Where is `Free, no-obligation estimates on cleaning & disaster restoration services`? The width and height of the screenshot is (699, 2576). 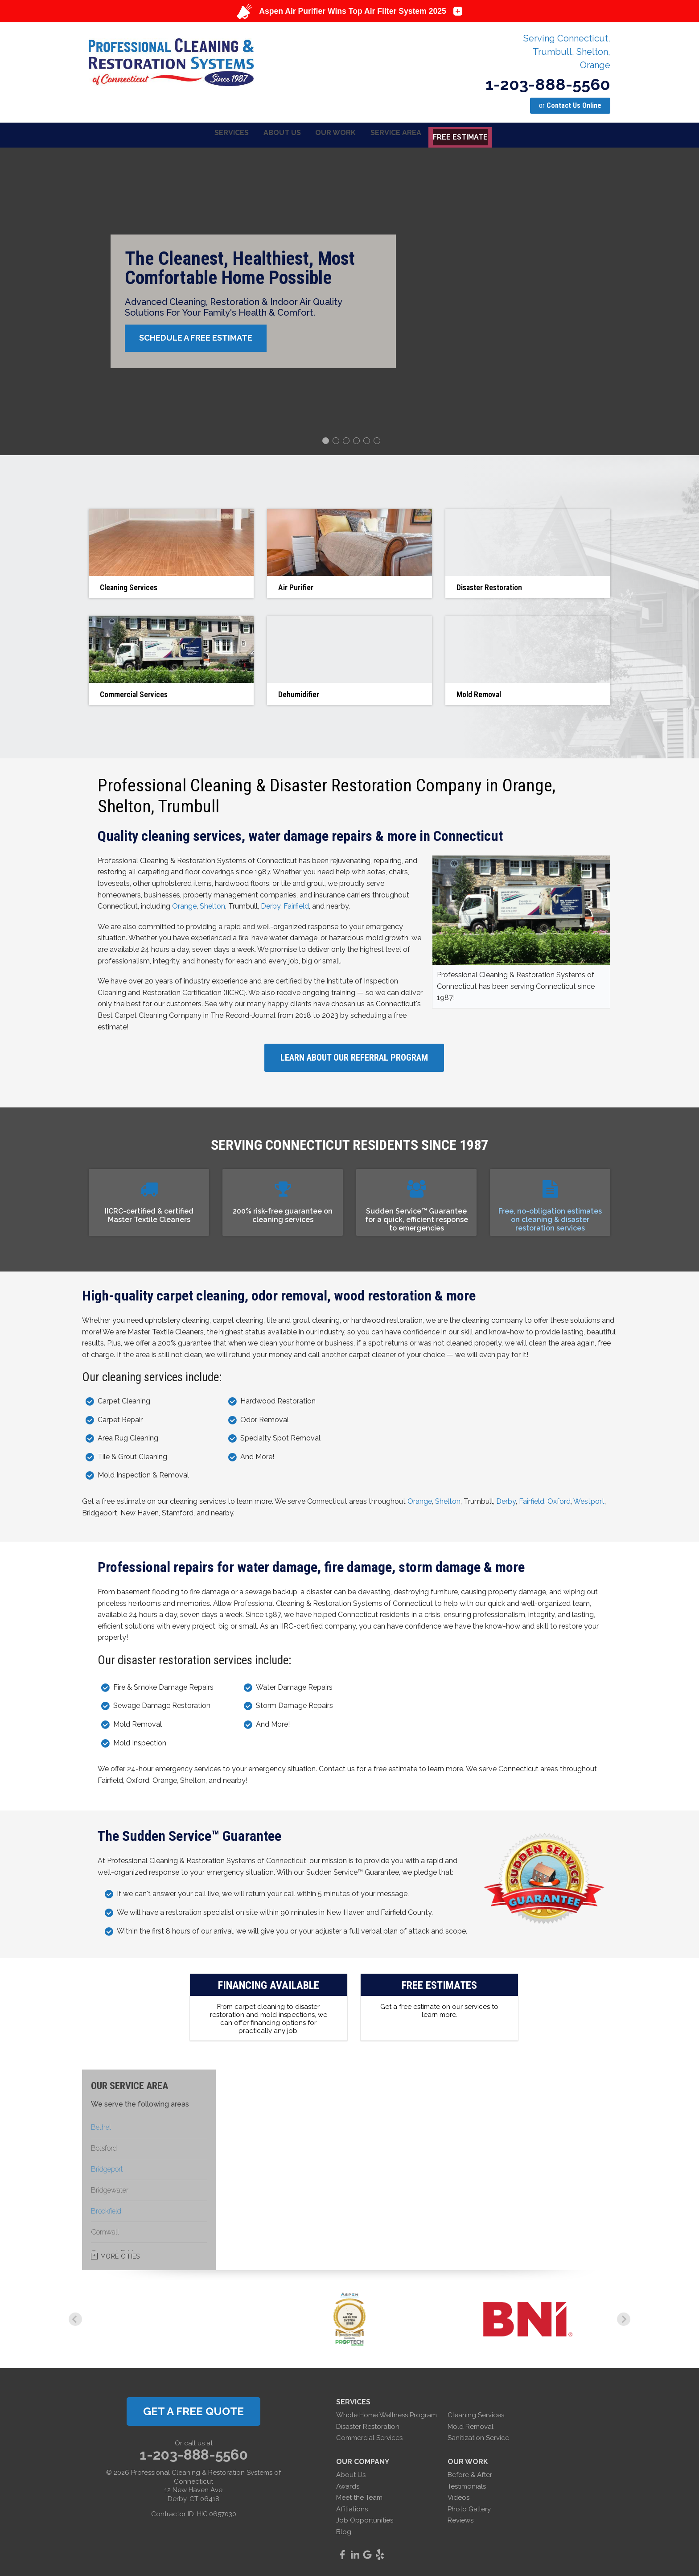
Free, no-obligation estimates on cleaning & disaster restoration services is located at coordinates (550, 1218).